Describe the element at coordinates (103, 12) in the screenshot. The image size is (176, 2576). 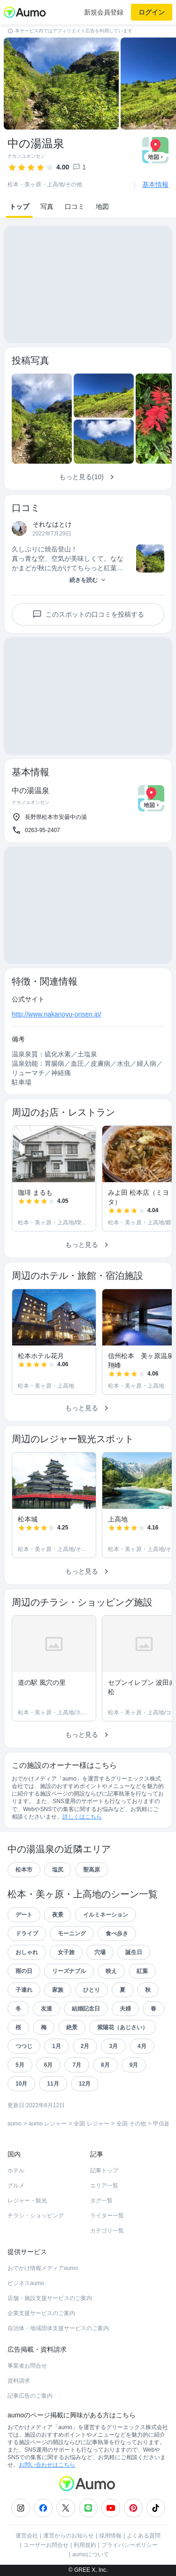
I see `新規会員登録` at that location.